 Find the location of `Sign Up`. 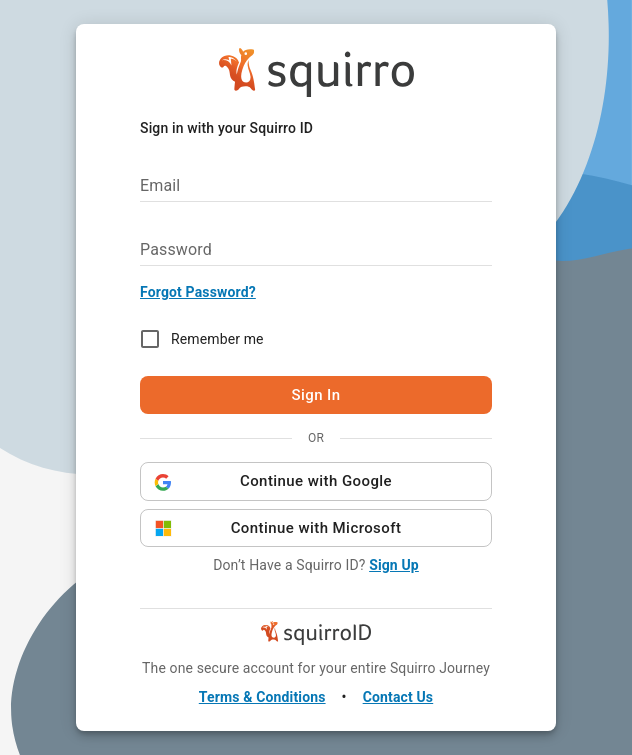

Sign Up is located at coordinates (394, 565).